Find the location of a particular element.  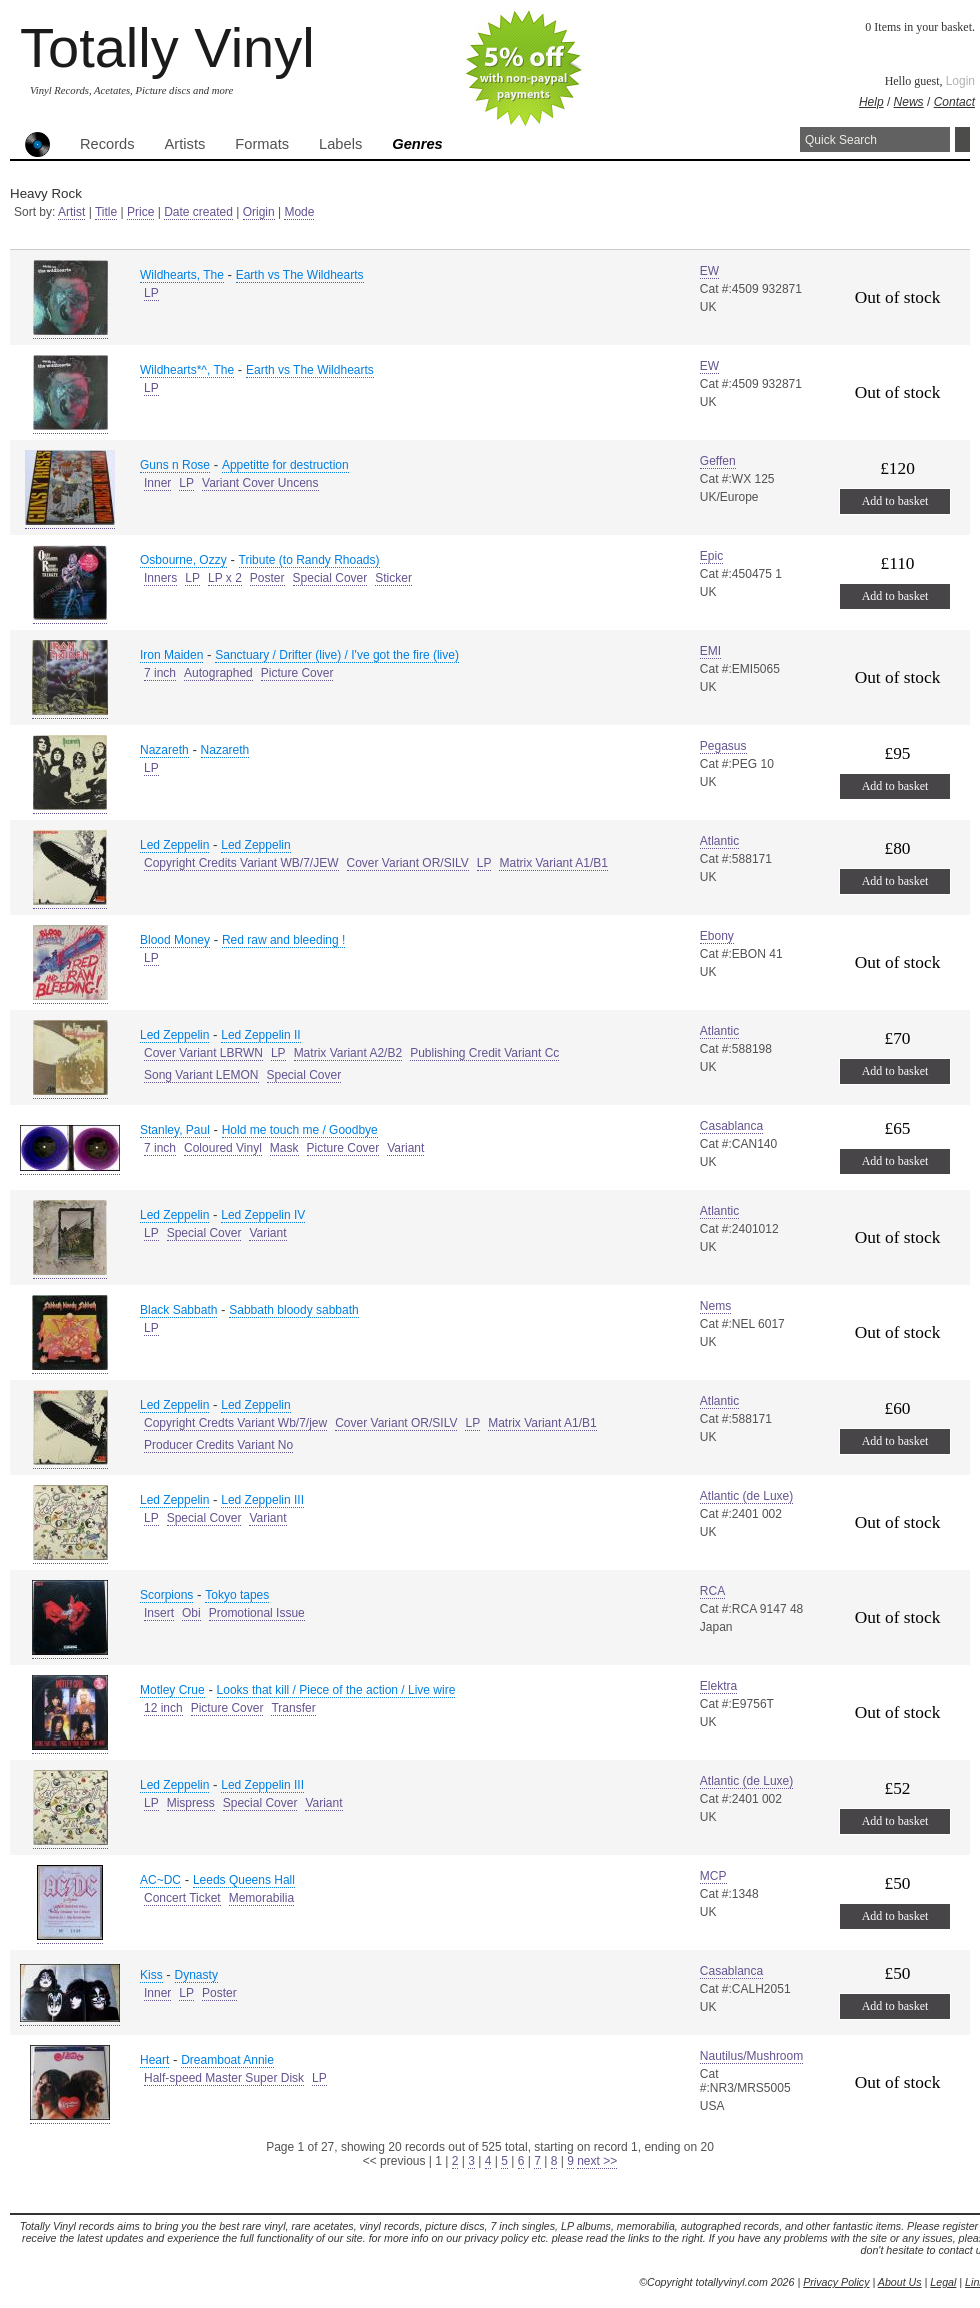

Atlantic (de Luxe) is located at coordinates (746, 1496).